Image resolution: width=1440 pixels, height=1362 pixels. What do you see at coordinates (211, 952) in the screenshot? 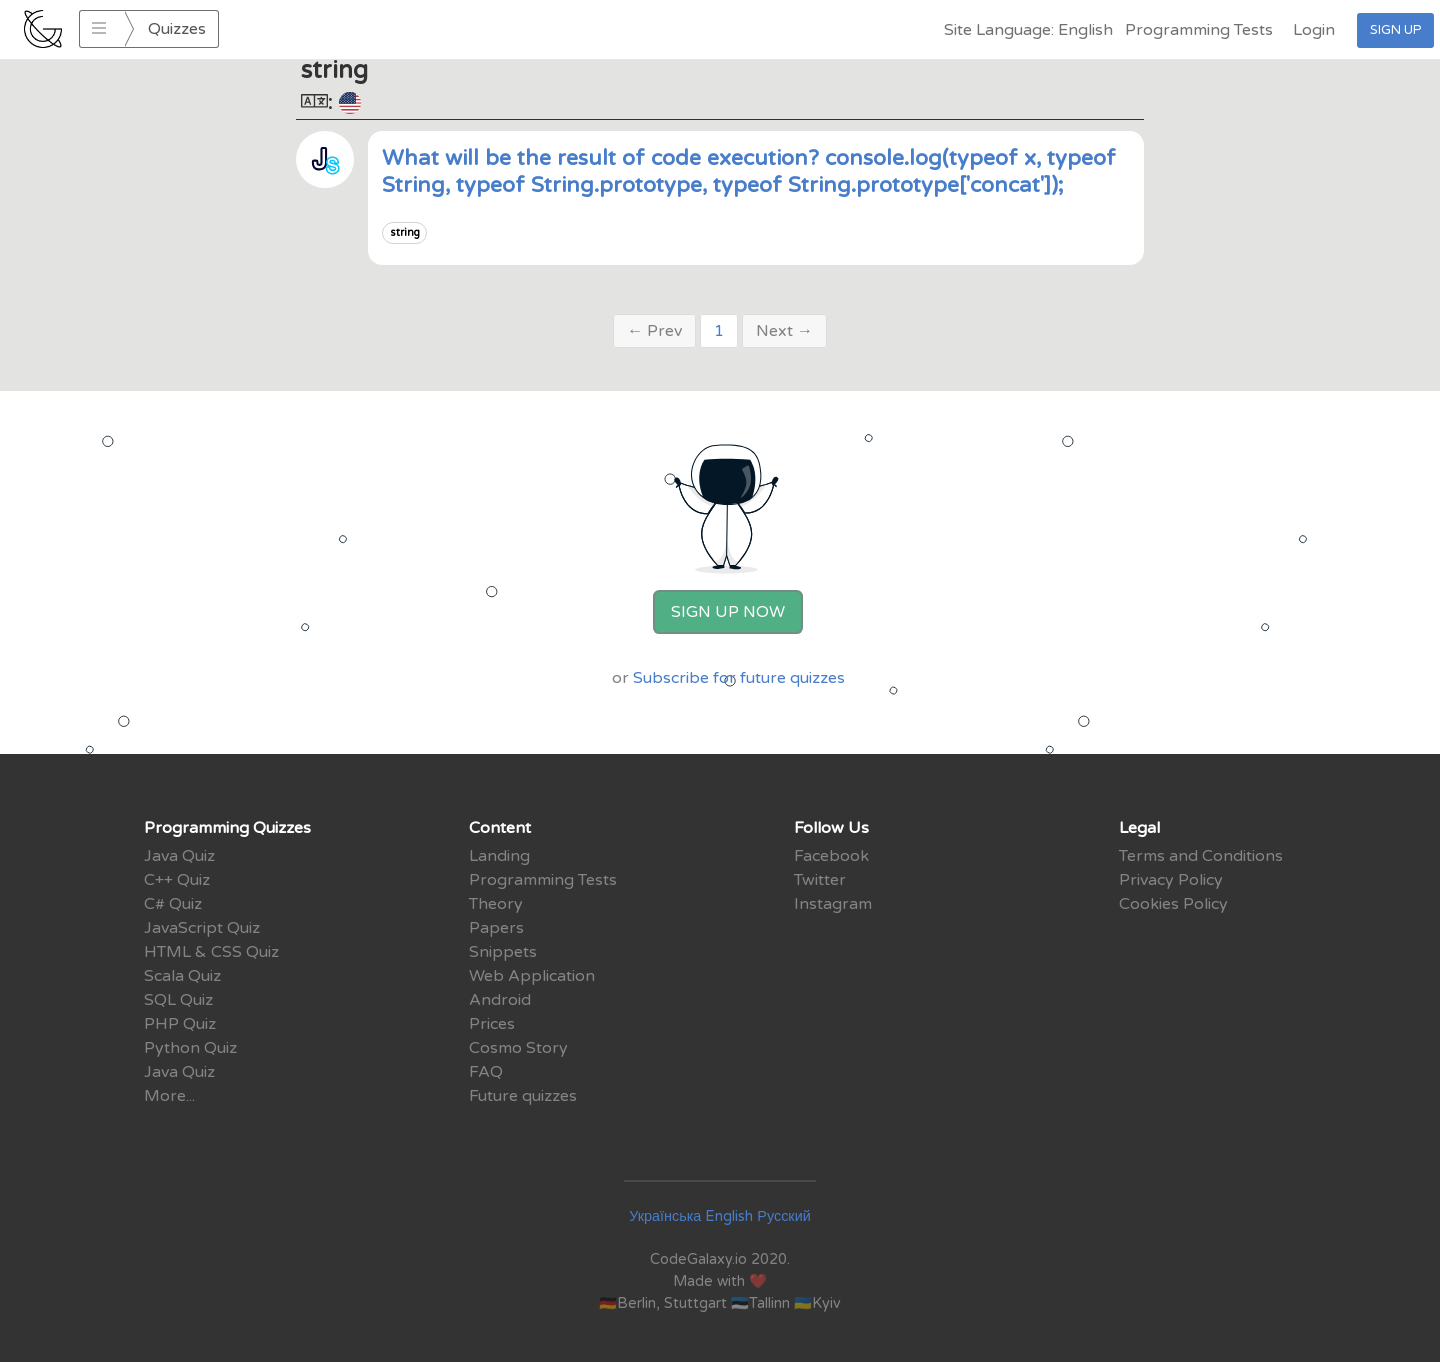
I see `HTML & CSS Quiz` at bounding box center [211, 952].